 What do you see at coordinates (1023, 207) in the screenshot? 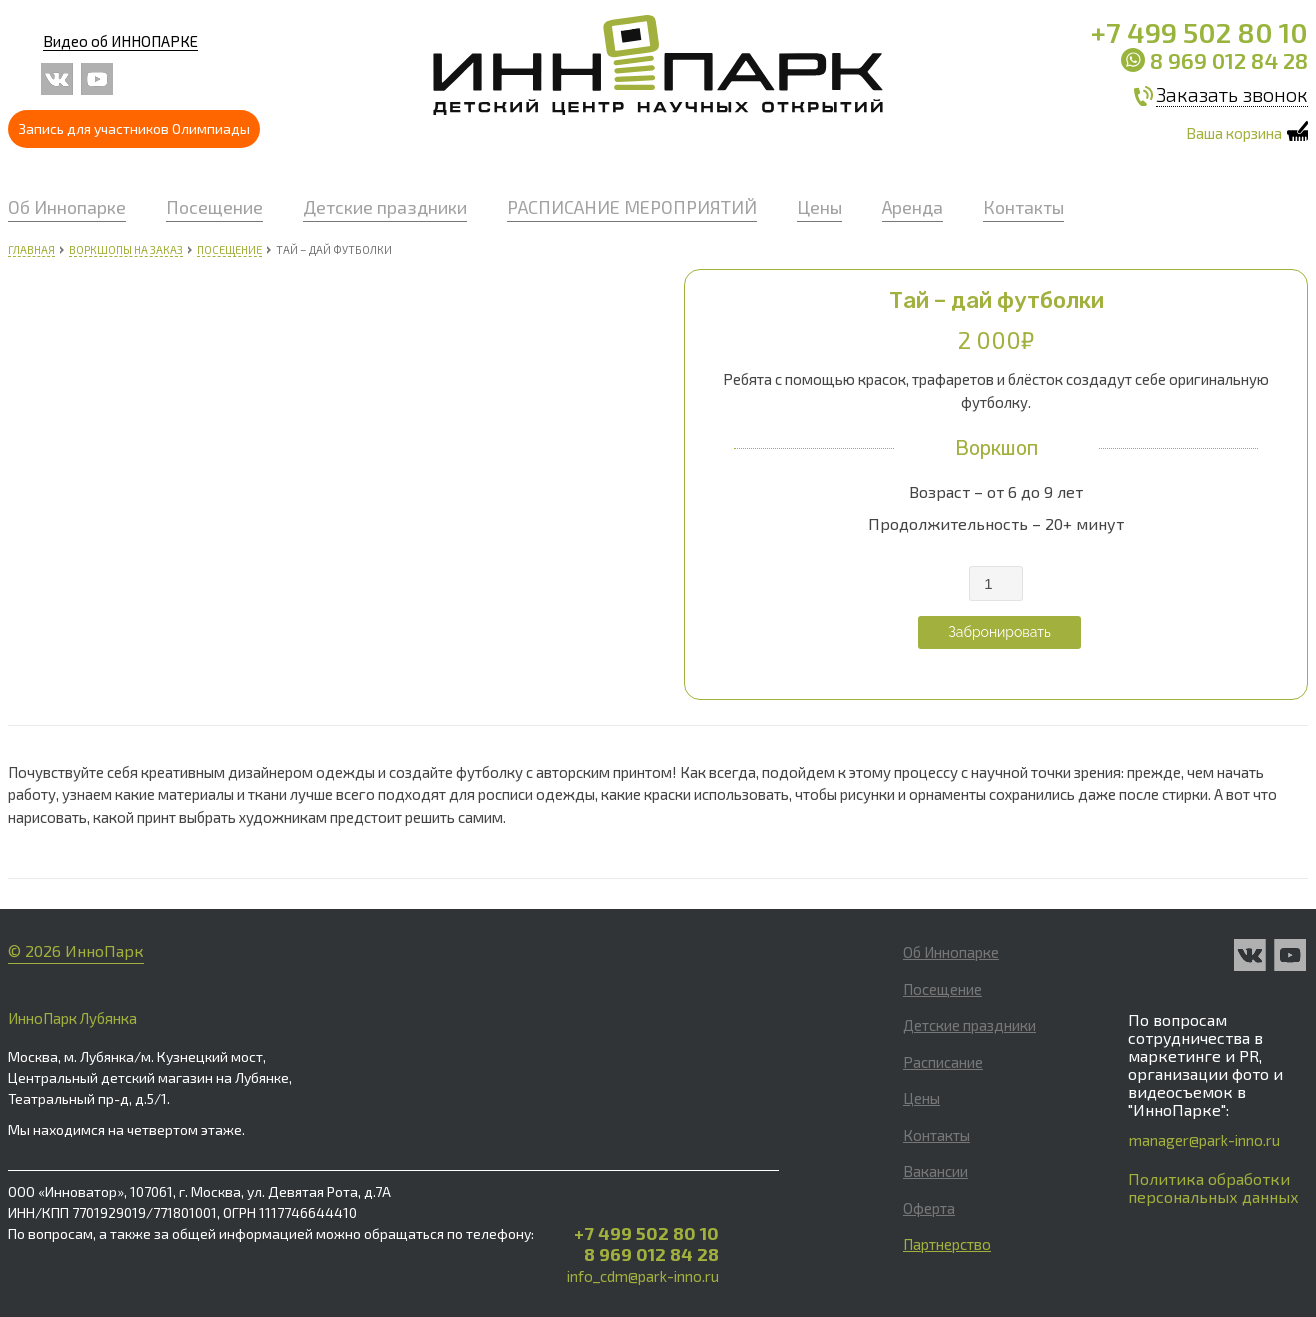
I see `Контакты` at bounding box center [1023, 207].